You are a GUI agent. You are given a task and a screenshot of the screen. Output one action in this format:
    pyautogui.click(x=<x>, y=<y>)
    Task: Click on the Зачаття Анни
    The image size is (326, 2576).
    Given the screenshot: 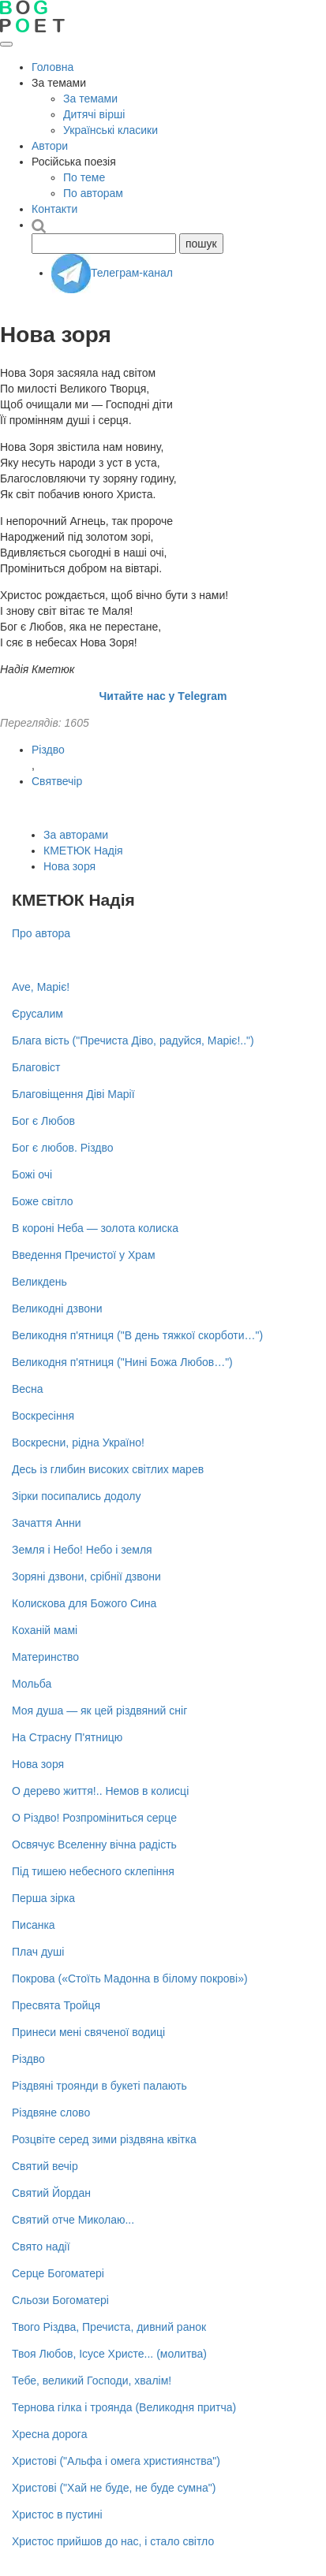 What is the action you would take?
    pyautogui.click(x=46, y=1523)
    